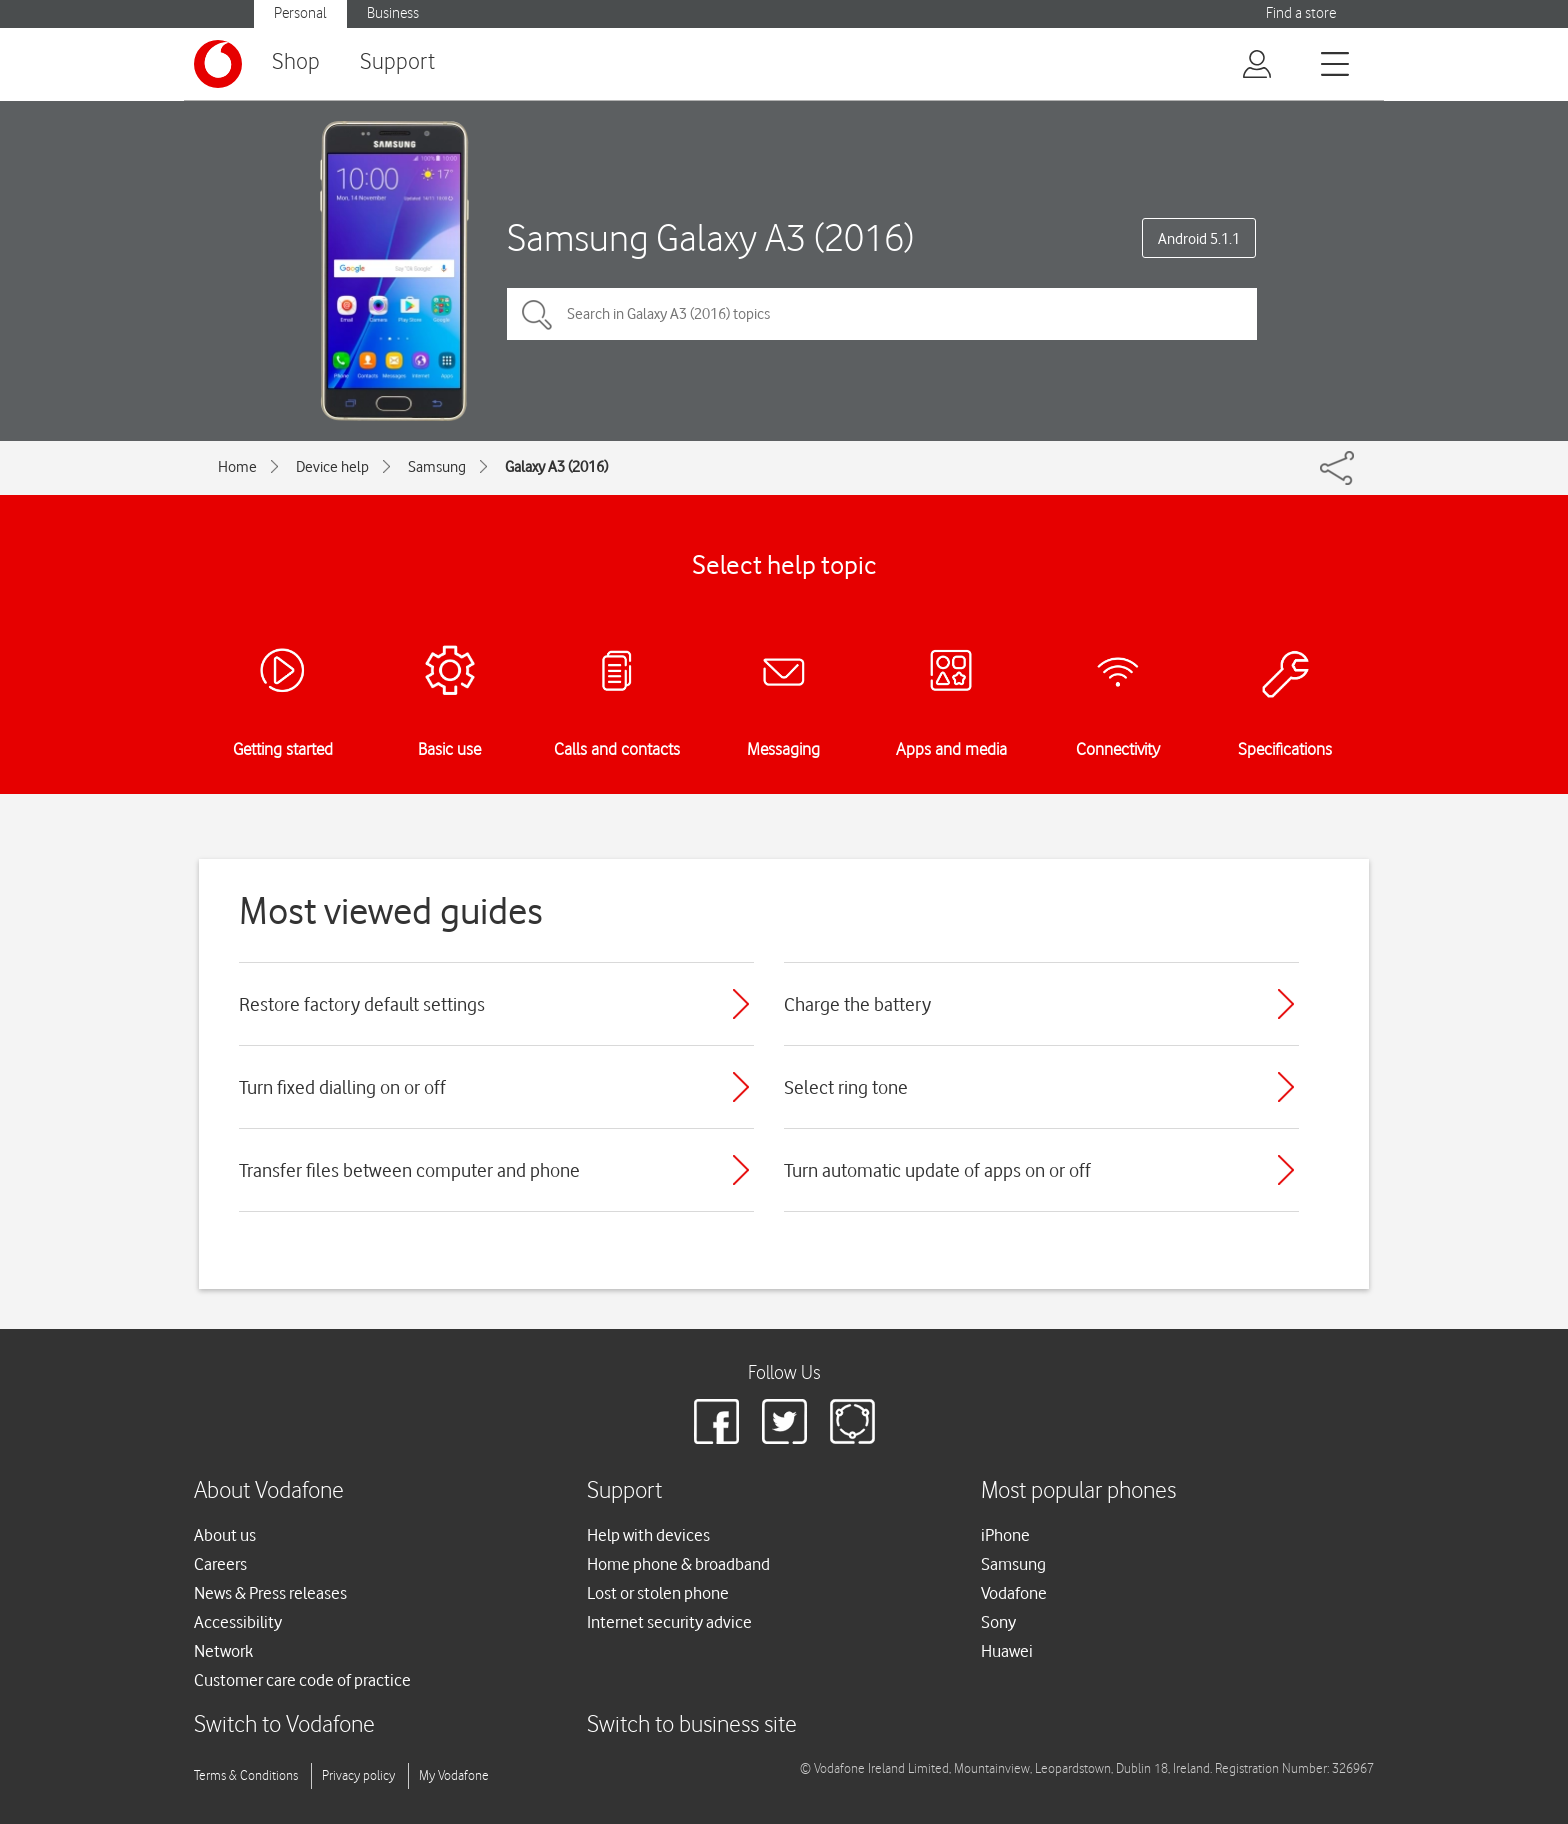  Describe the element at coordinates (437, 467) in the screenshot. I see `Samsung` at that location.